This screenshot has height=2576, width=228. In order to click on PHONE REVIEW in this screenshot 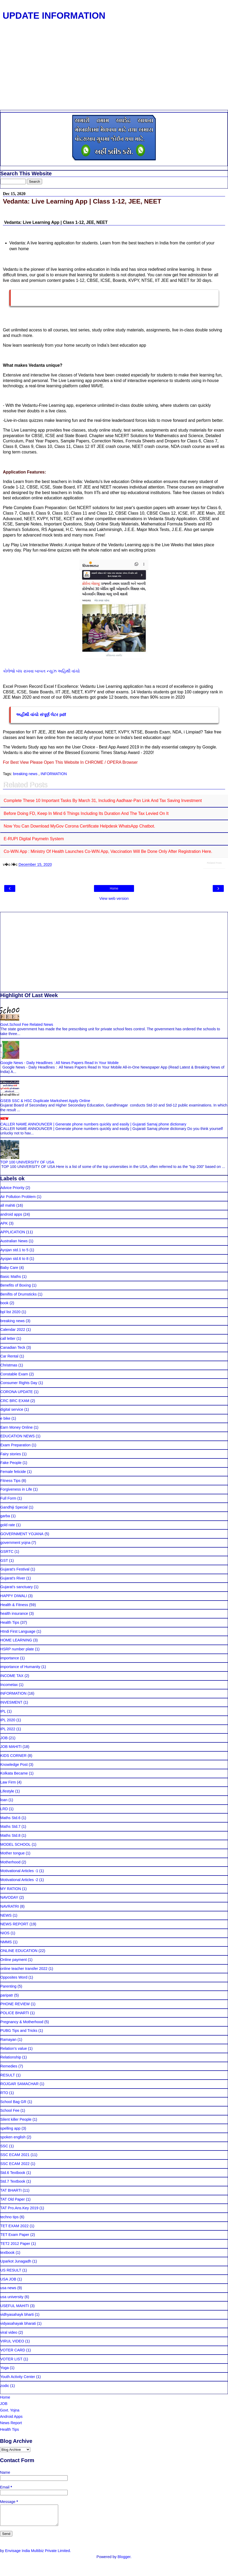, I will do `click(15, 2004)`.